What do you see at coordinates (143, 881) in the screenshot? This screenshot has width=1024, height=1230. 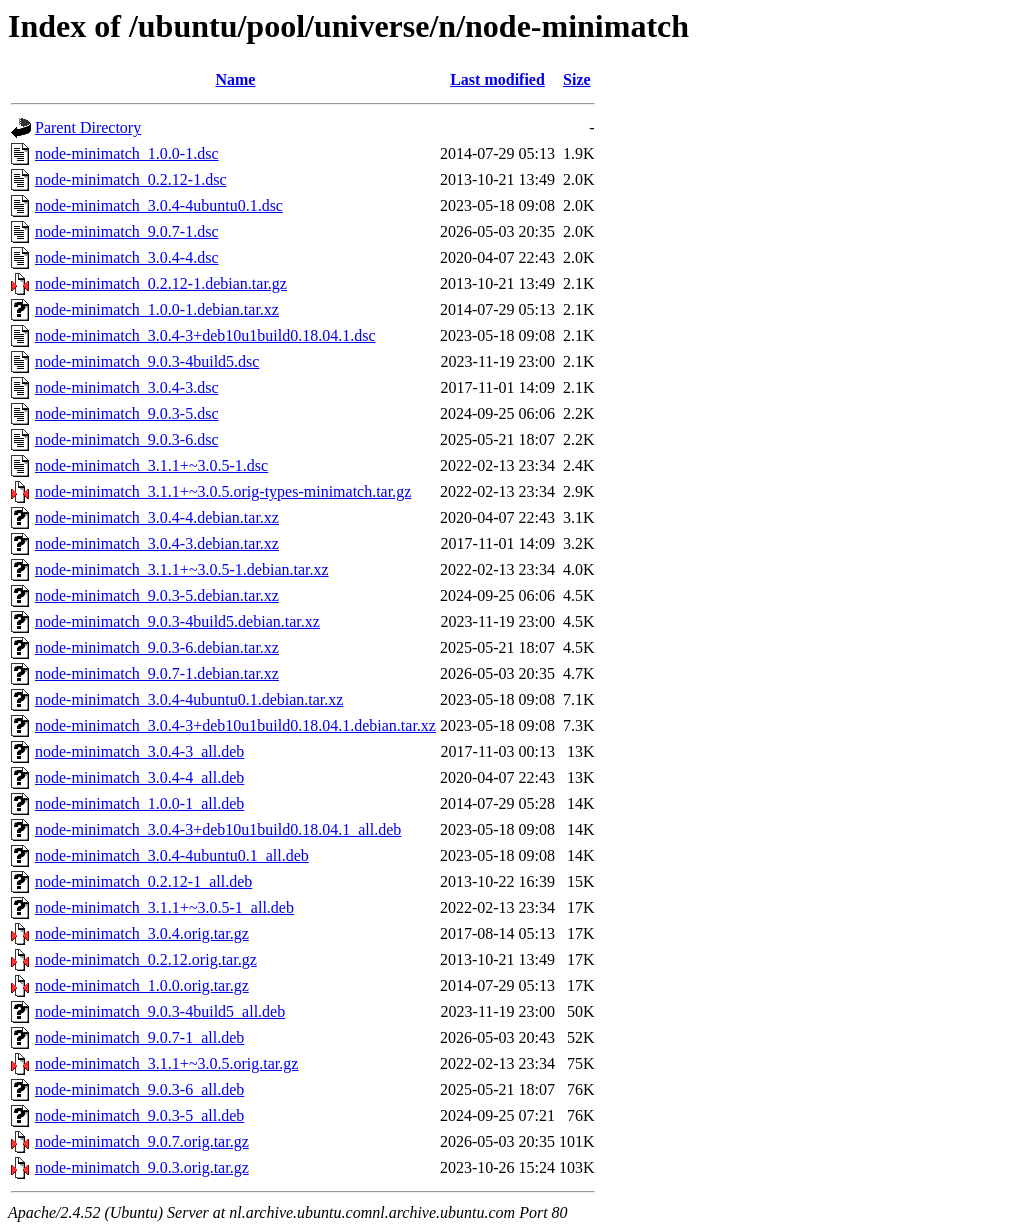 I see `node-minimatch_0.2.12-1_all.deb` at bounding box center [143, 881].